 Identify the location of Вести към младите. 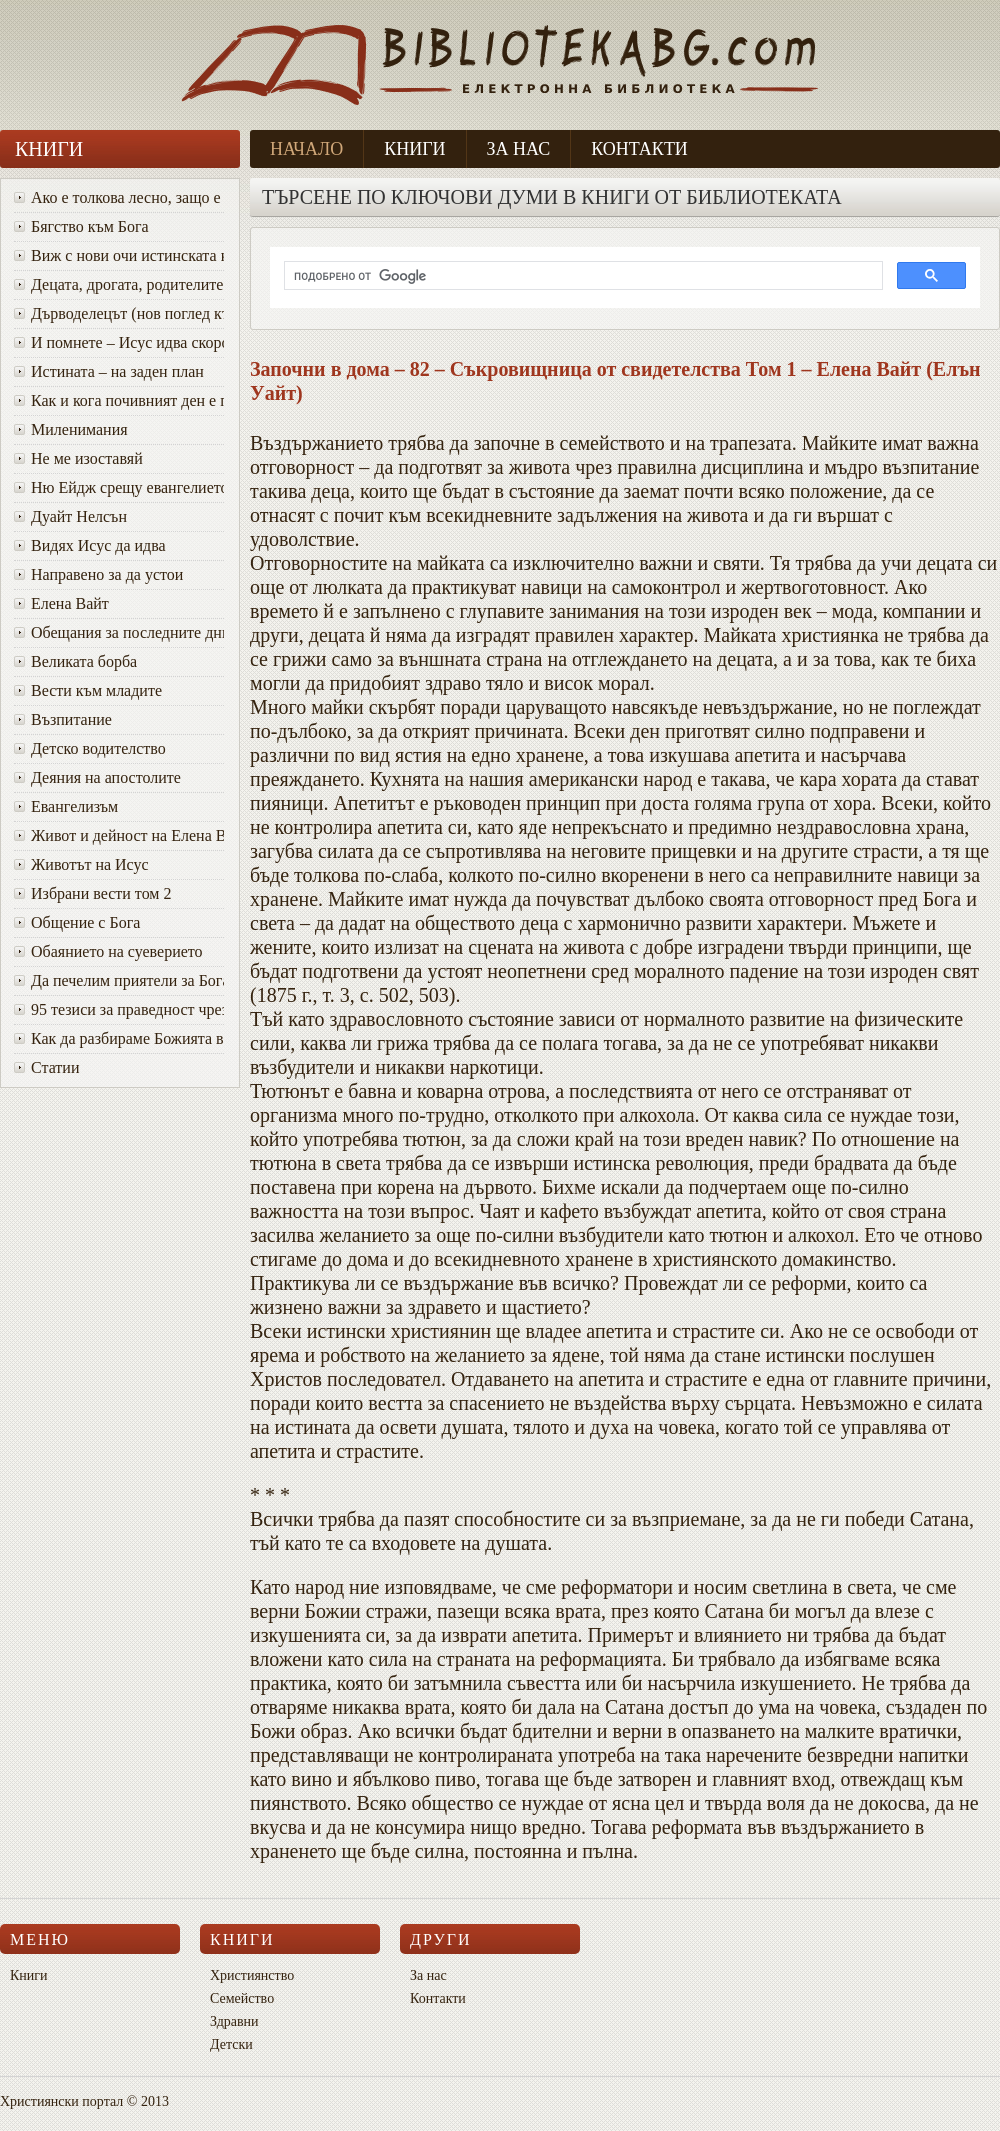
(88, 690).